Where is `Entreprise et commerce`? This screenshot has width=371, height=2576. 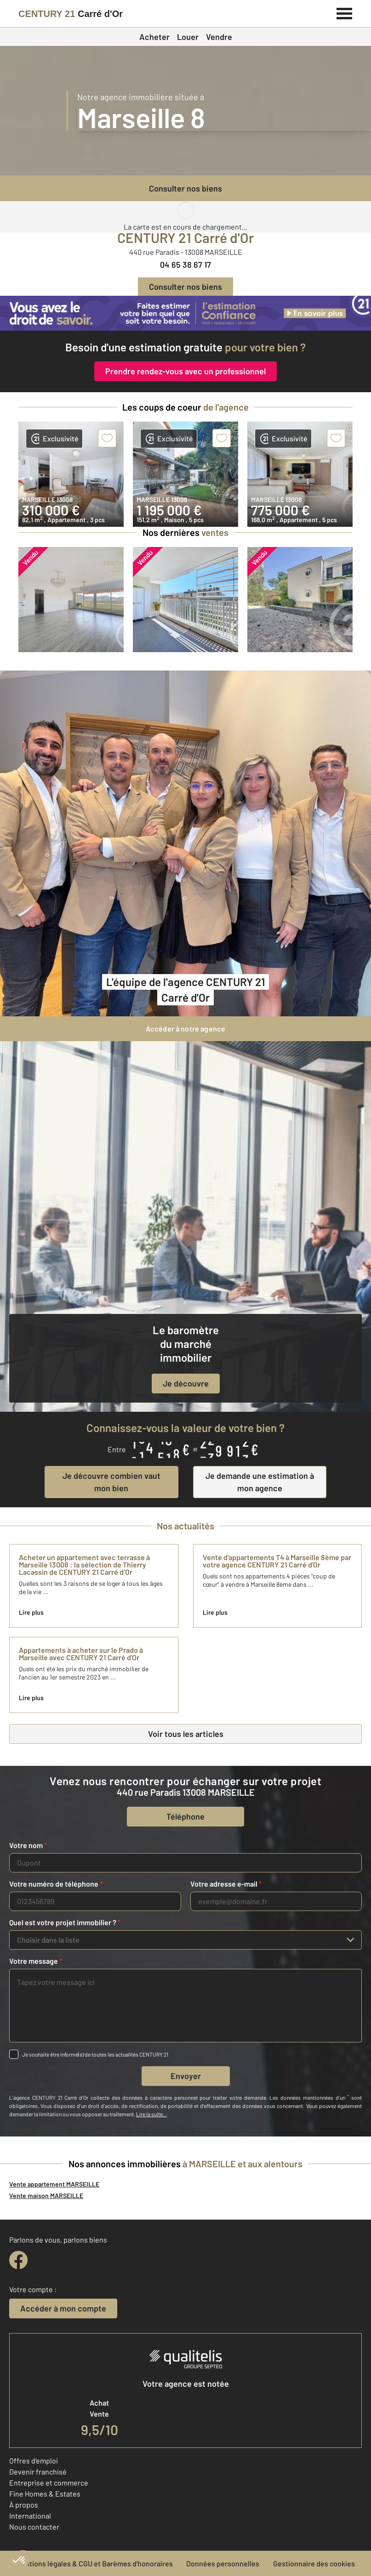 Entreprise et commerce is located at coordinates (48, 2482).